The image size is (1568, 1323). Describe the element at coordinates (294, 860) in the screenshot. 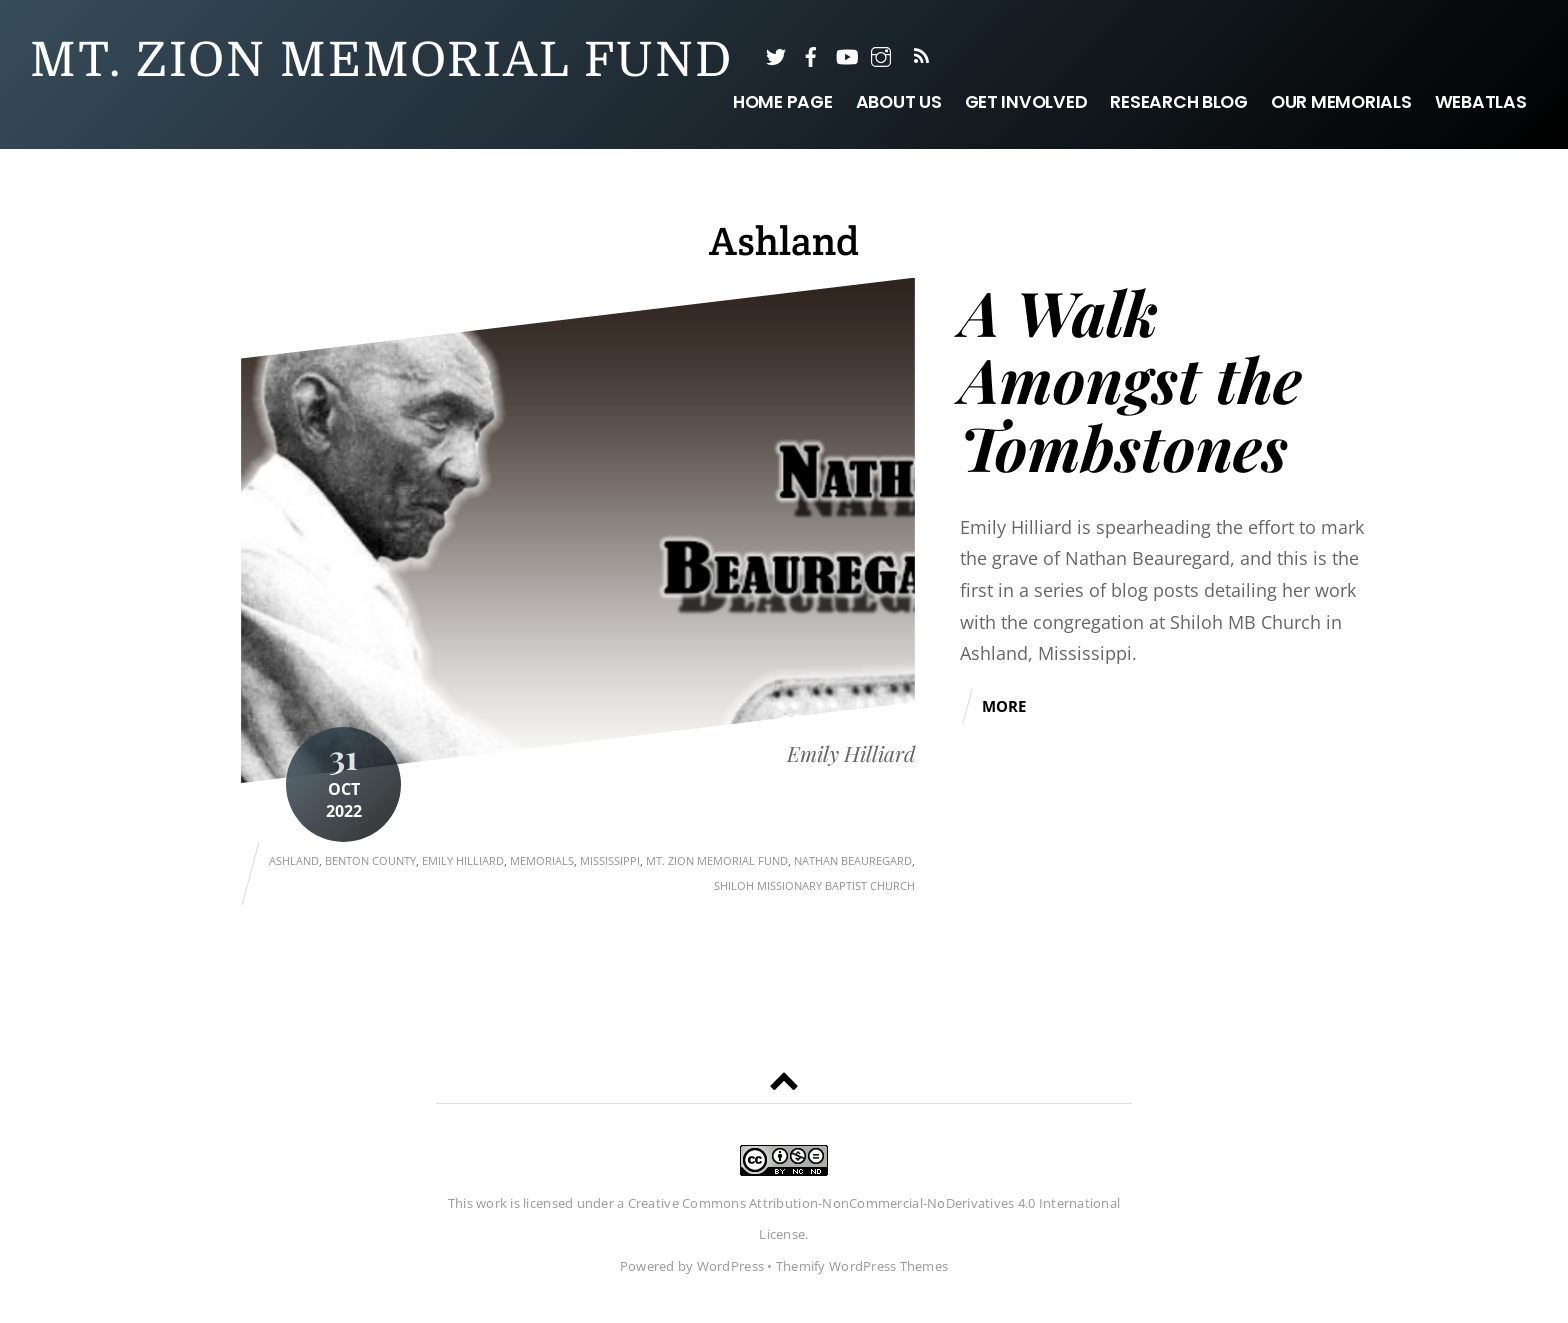

I see `Ashland` at that location.